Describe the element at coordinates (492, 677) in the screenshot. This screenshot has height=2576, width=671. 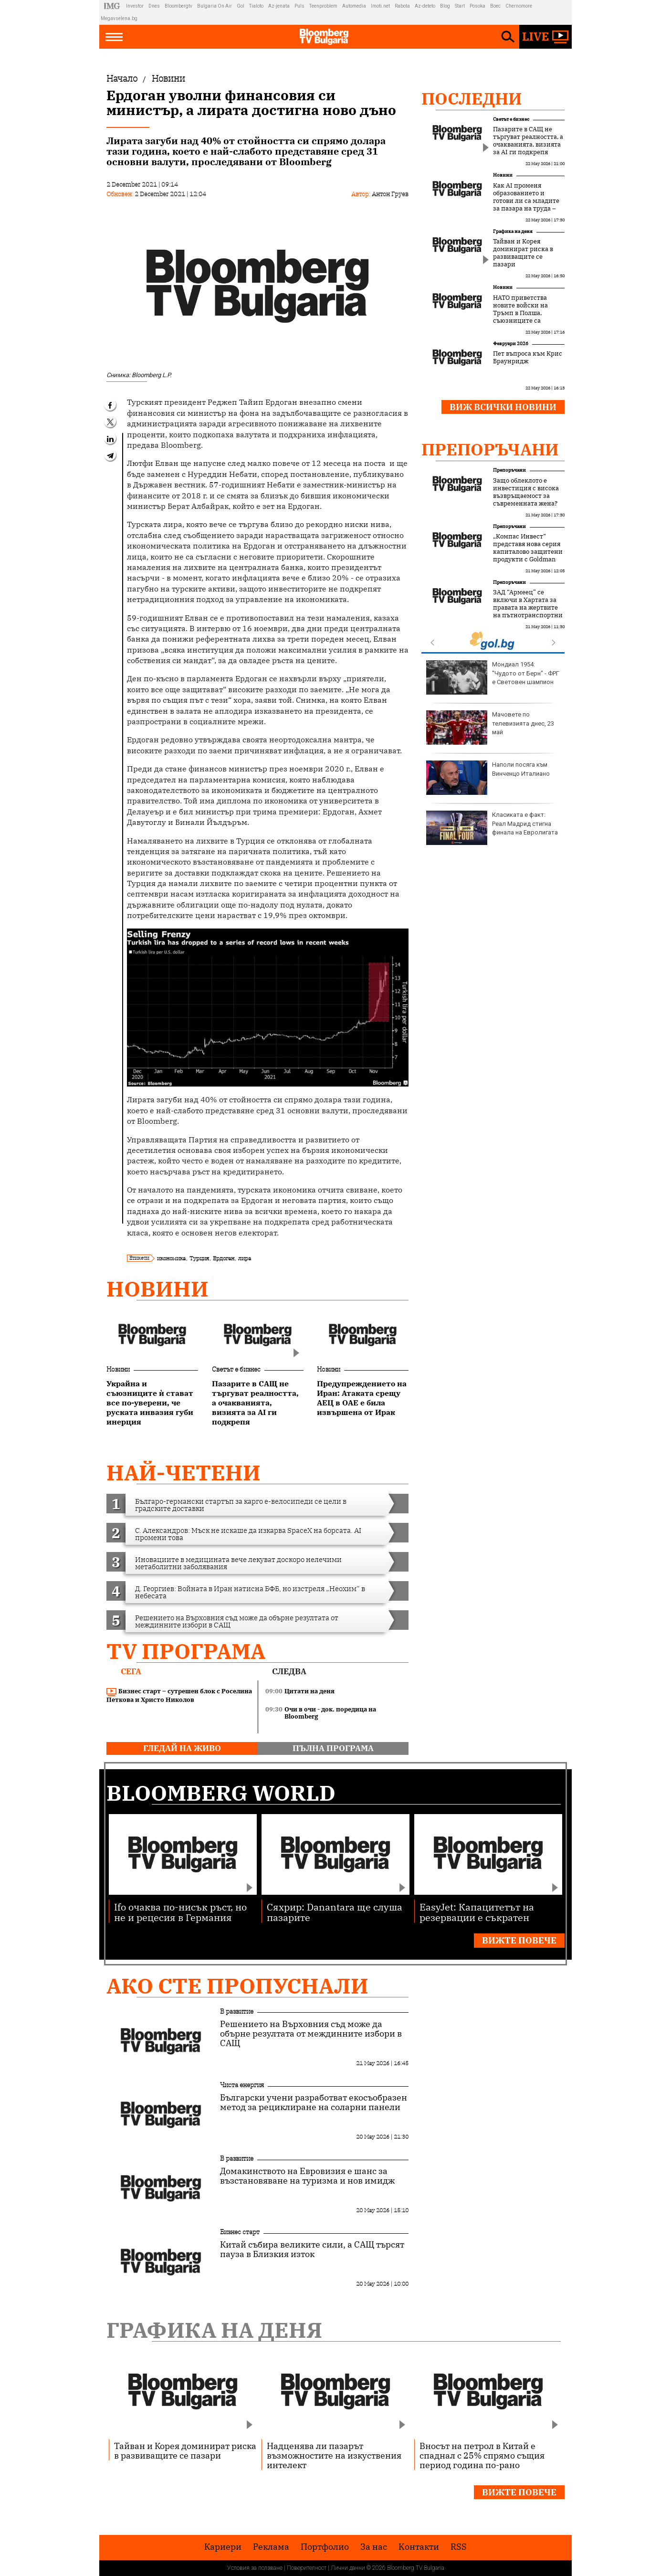
I see `Мондиал 1954: "Чудото от Берн" - ФРГ е Световен шампион` at that location.